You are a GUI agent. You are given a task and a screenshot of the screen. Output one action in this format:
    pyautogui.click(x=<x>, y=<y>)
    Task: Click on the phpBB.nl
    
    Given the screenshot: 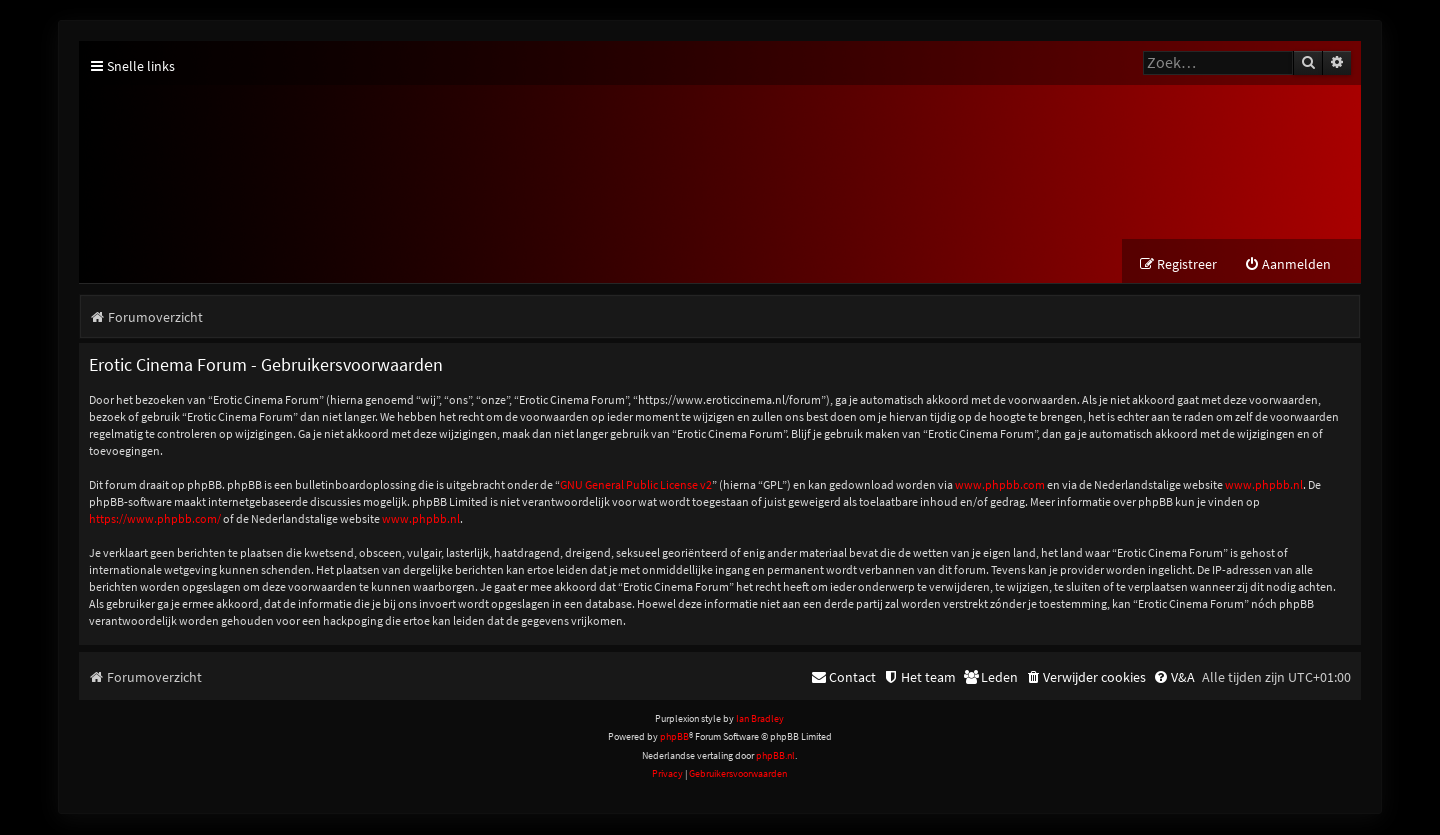 What is the action you would take?
    pyautogui.click(x=775, y=755)
    